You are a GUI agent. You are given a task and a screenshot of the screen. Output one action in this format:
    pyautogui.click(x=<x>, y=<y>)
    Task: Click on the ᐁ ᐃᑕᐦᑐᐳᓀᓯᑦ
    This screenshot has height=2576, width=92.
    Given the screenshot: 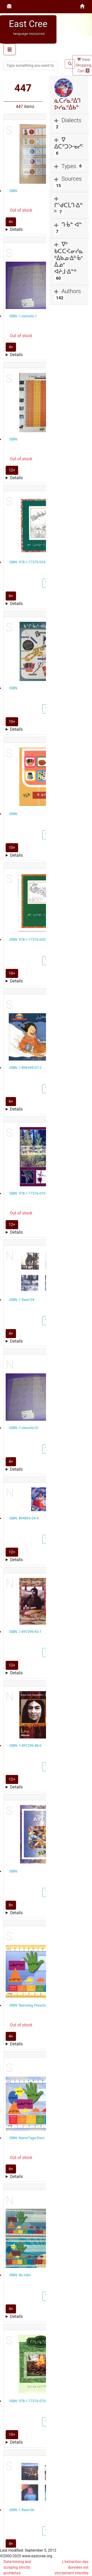 What is the action you would take?
    pyautogui.click(x=68, y=146)
    